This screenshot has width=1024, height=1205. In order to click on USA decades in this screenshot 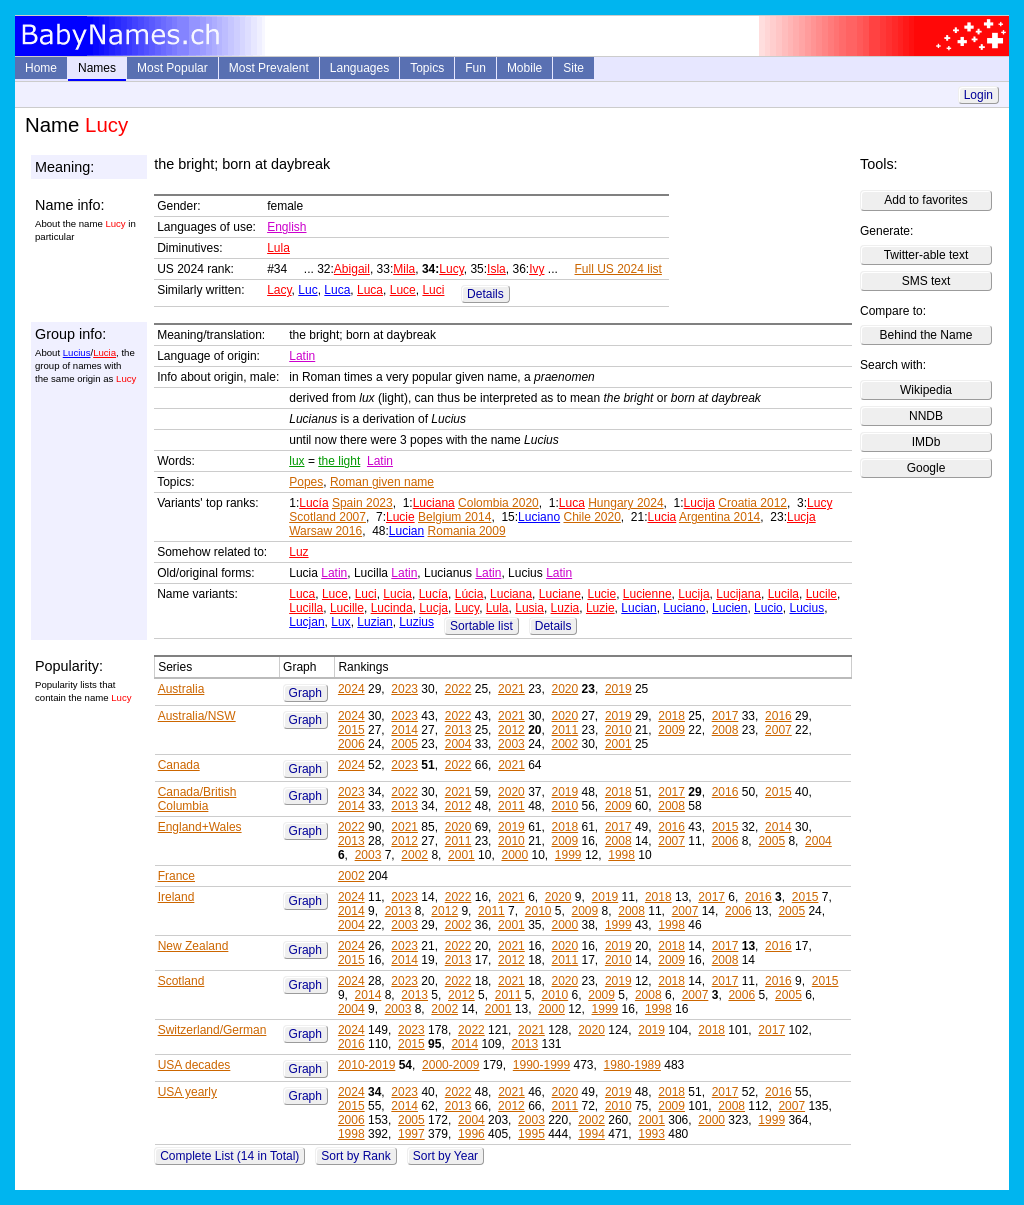, I will do `click(194, 1065)`.